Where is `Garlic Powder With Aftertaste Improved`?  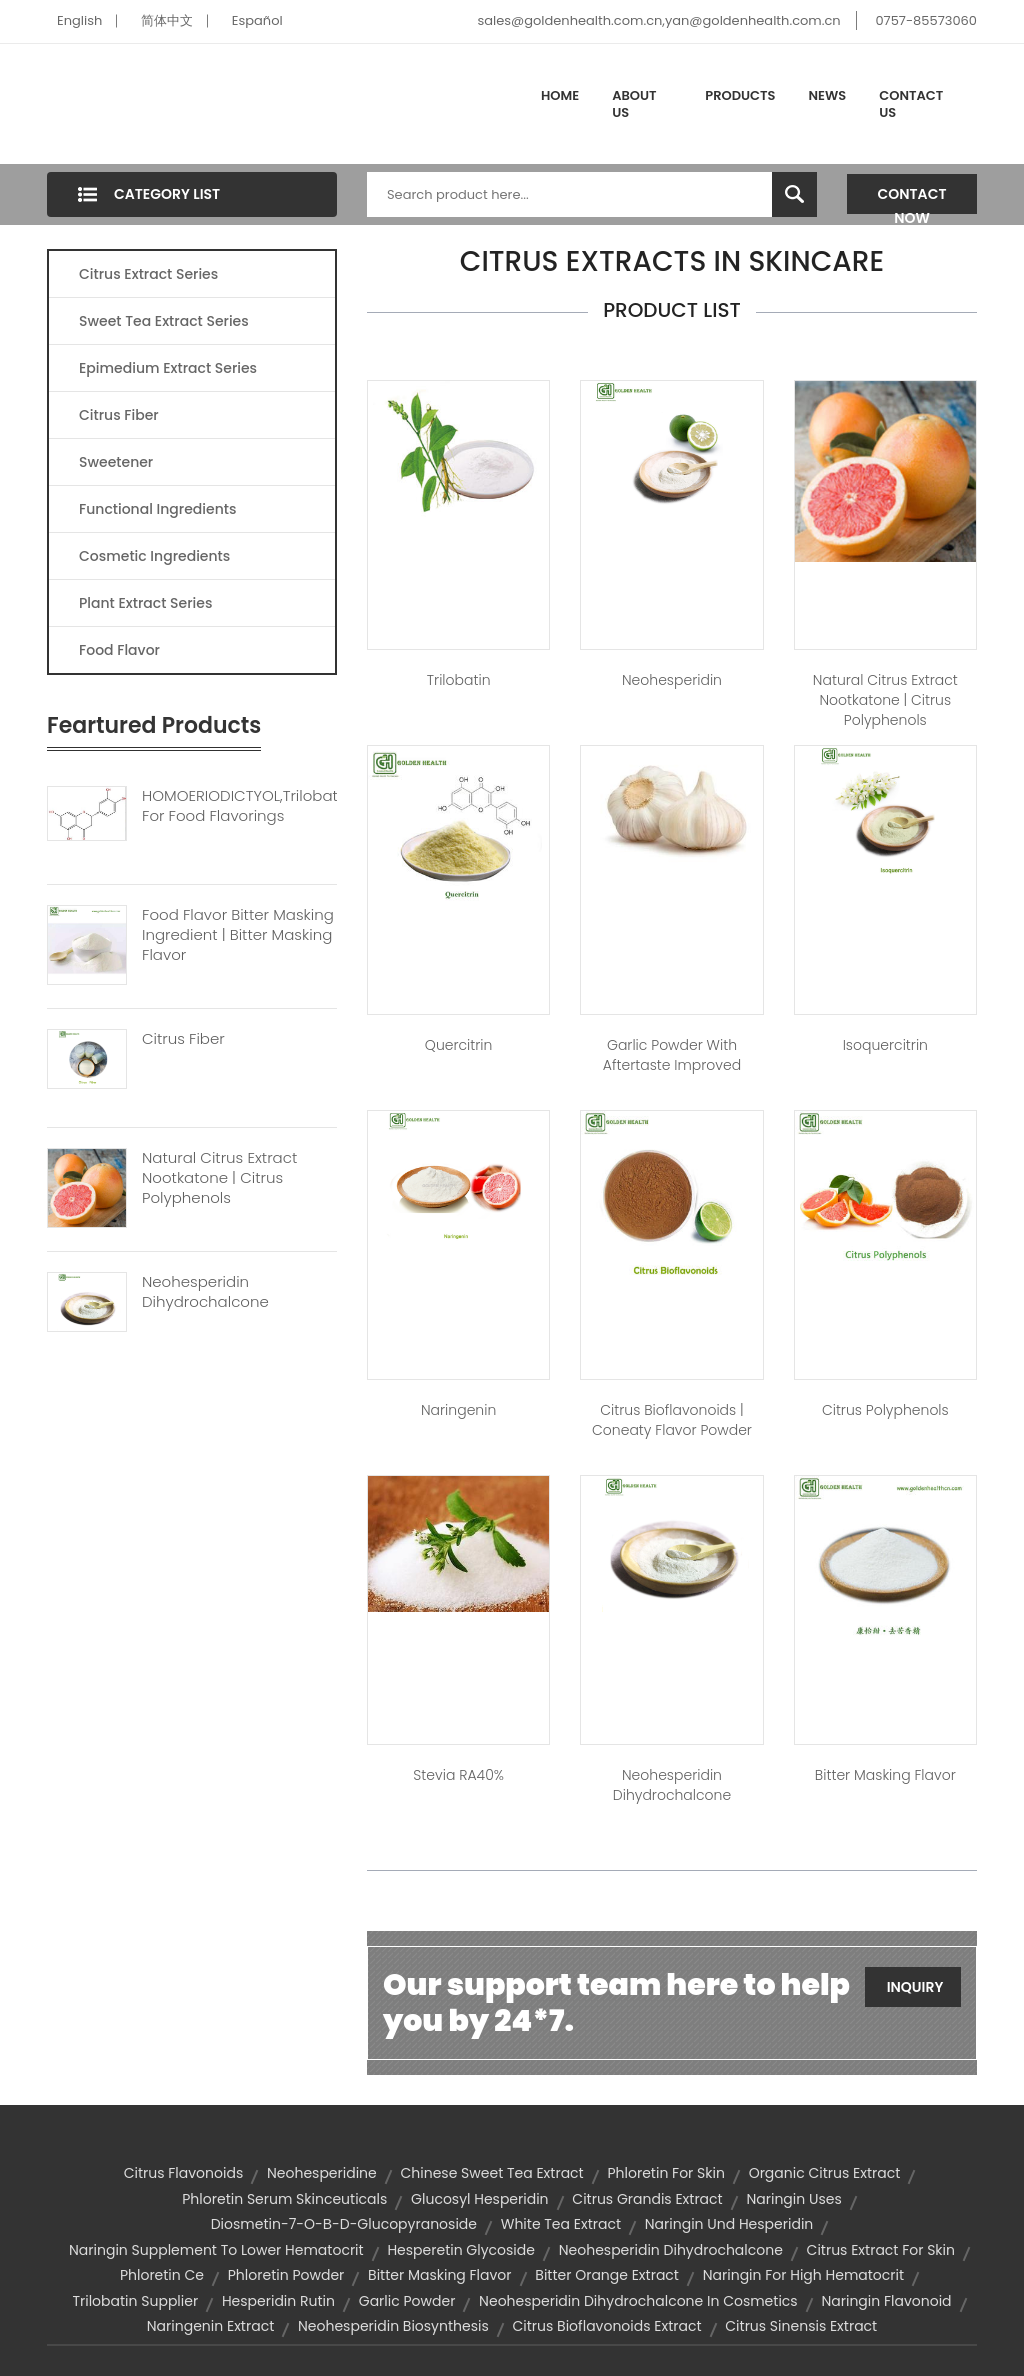
Garlic Powder With Aftertaste Improved is located at coordinates (672, 1055).